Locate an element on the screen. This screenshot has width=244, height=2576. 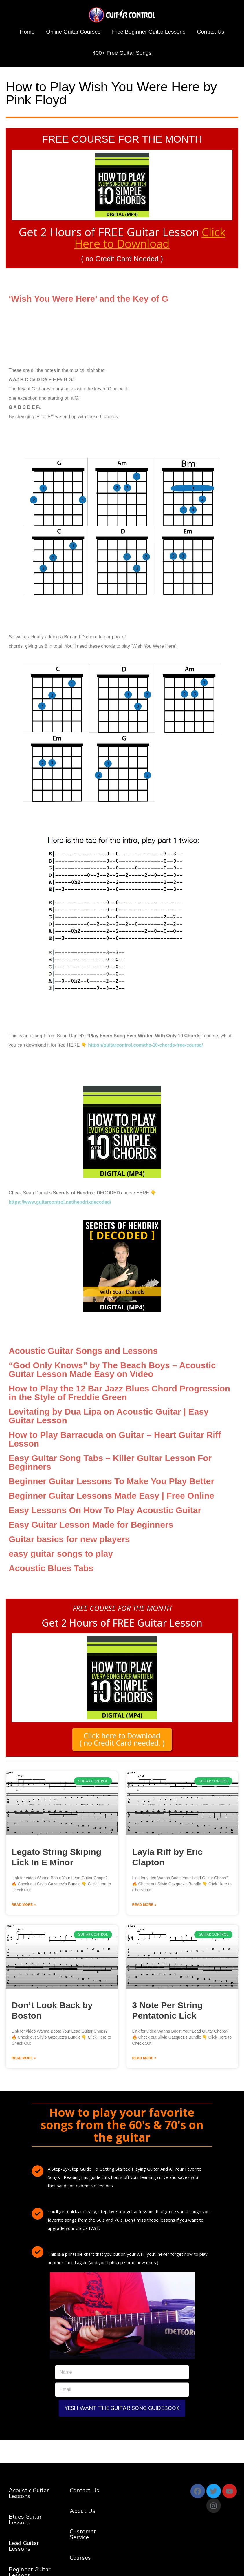
“God Only Knows” by The Beach Boys – Acoustic Guitar Lesson Made Easy on Video is located at coordinates (112, 1369).